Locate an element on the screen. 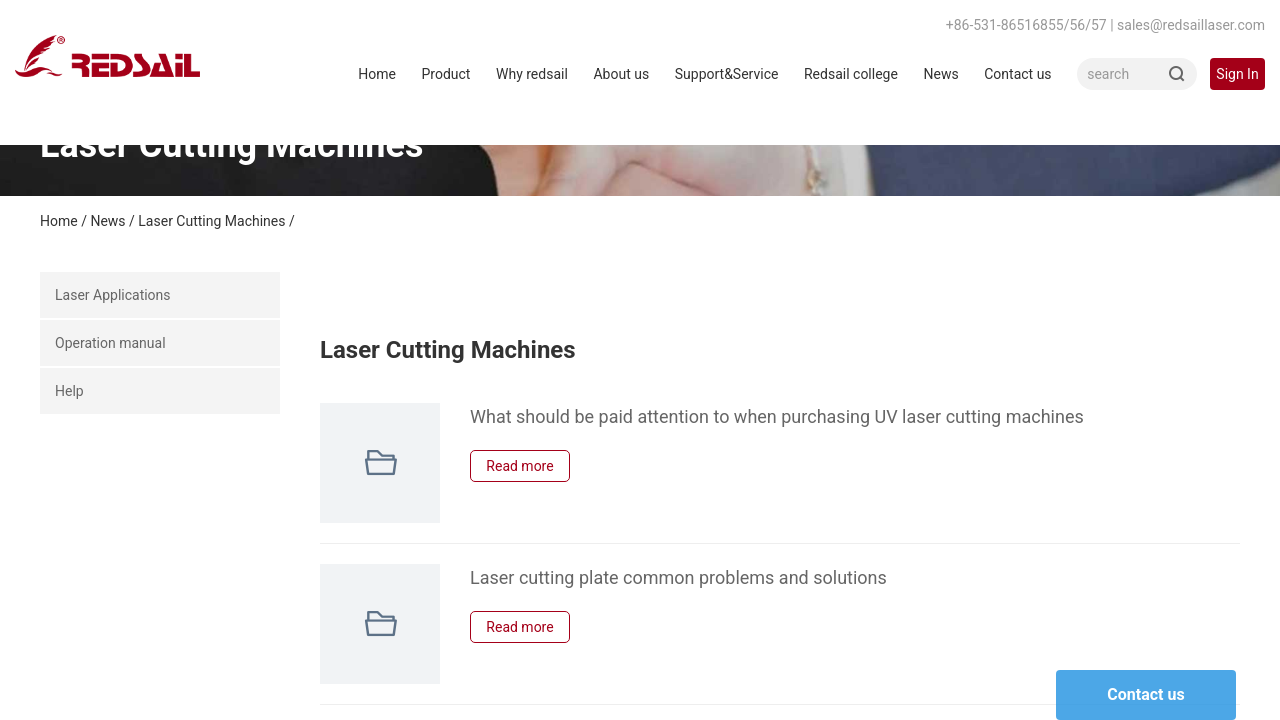 Image resolution: width=1280 pixels, height=720 pixels. Operation manual is located at coordinates (110, 343).